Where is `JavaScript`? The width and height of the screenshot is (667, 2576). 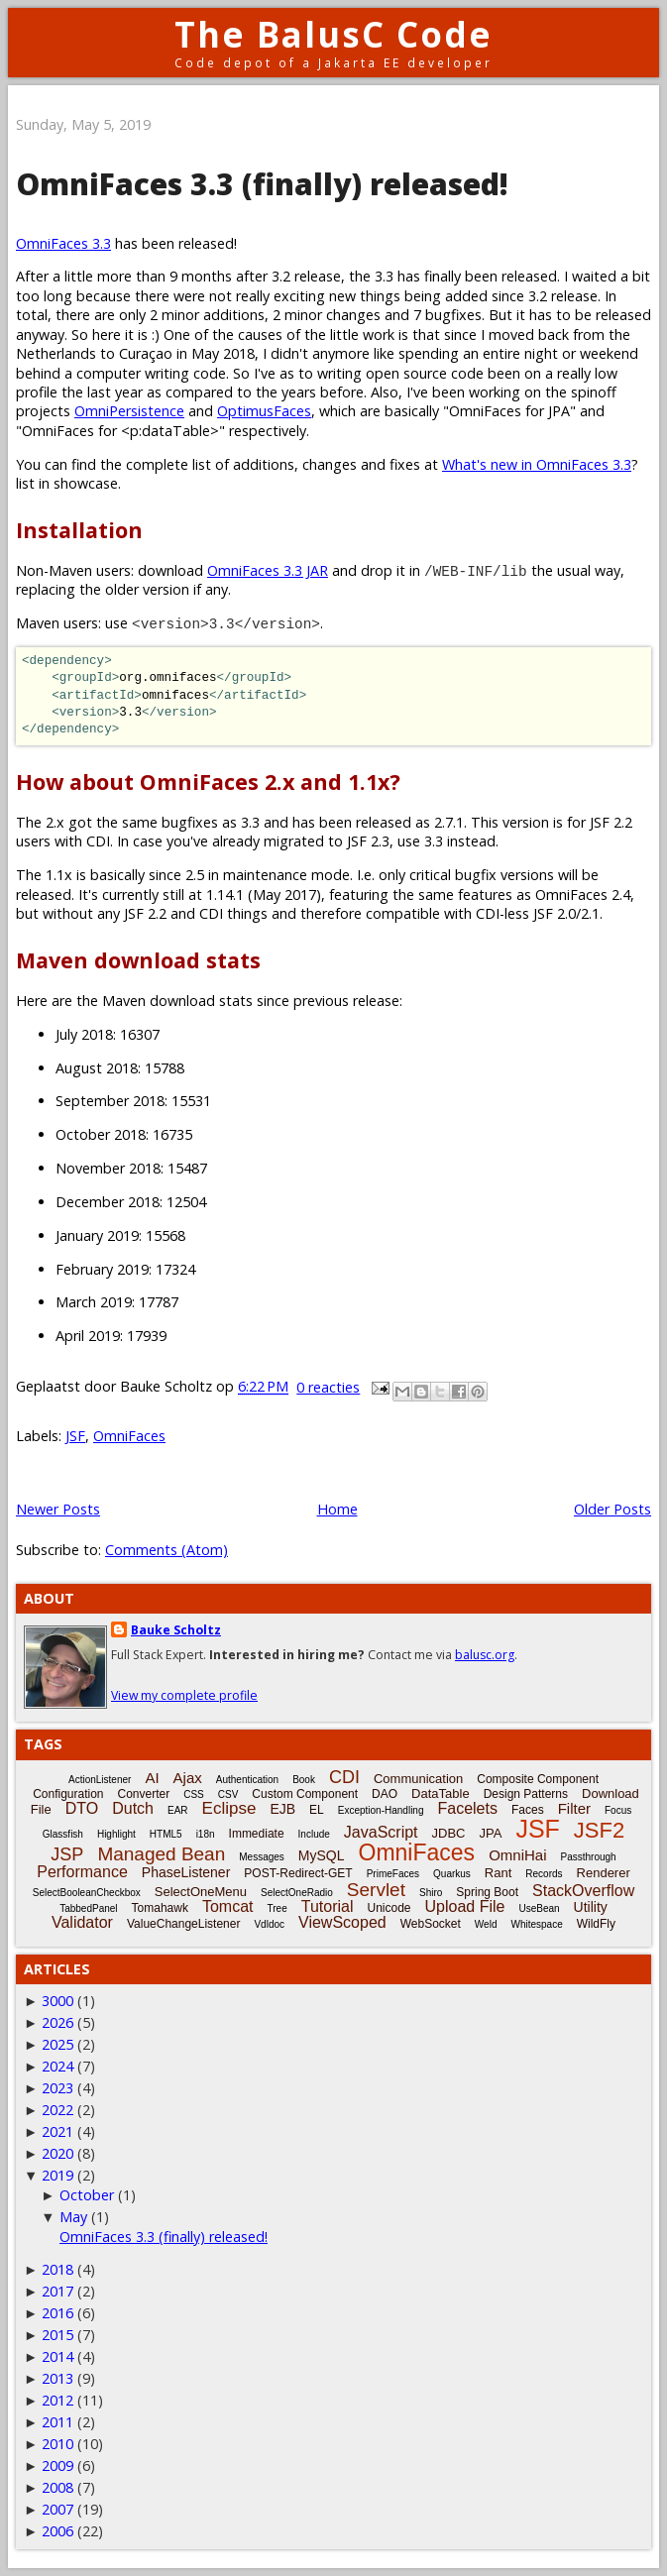 JavaScript is located at coordinates (381, 1832).